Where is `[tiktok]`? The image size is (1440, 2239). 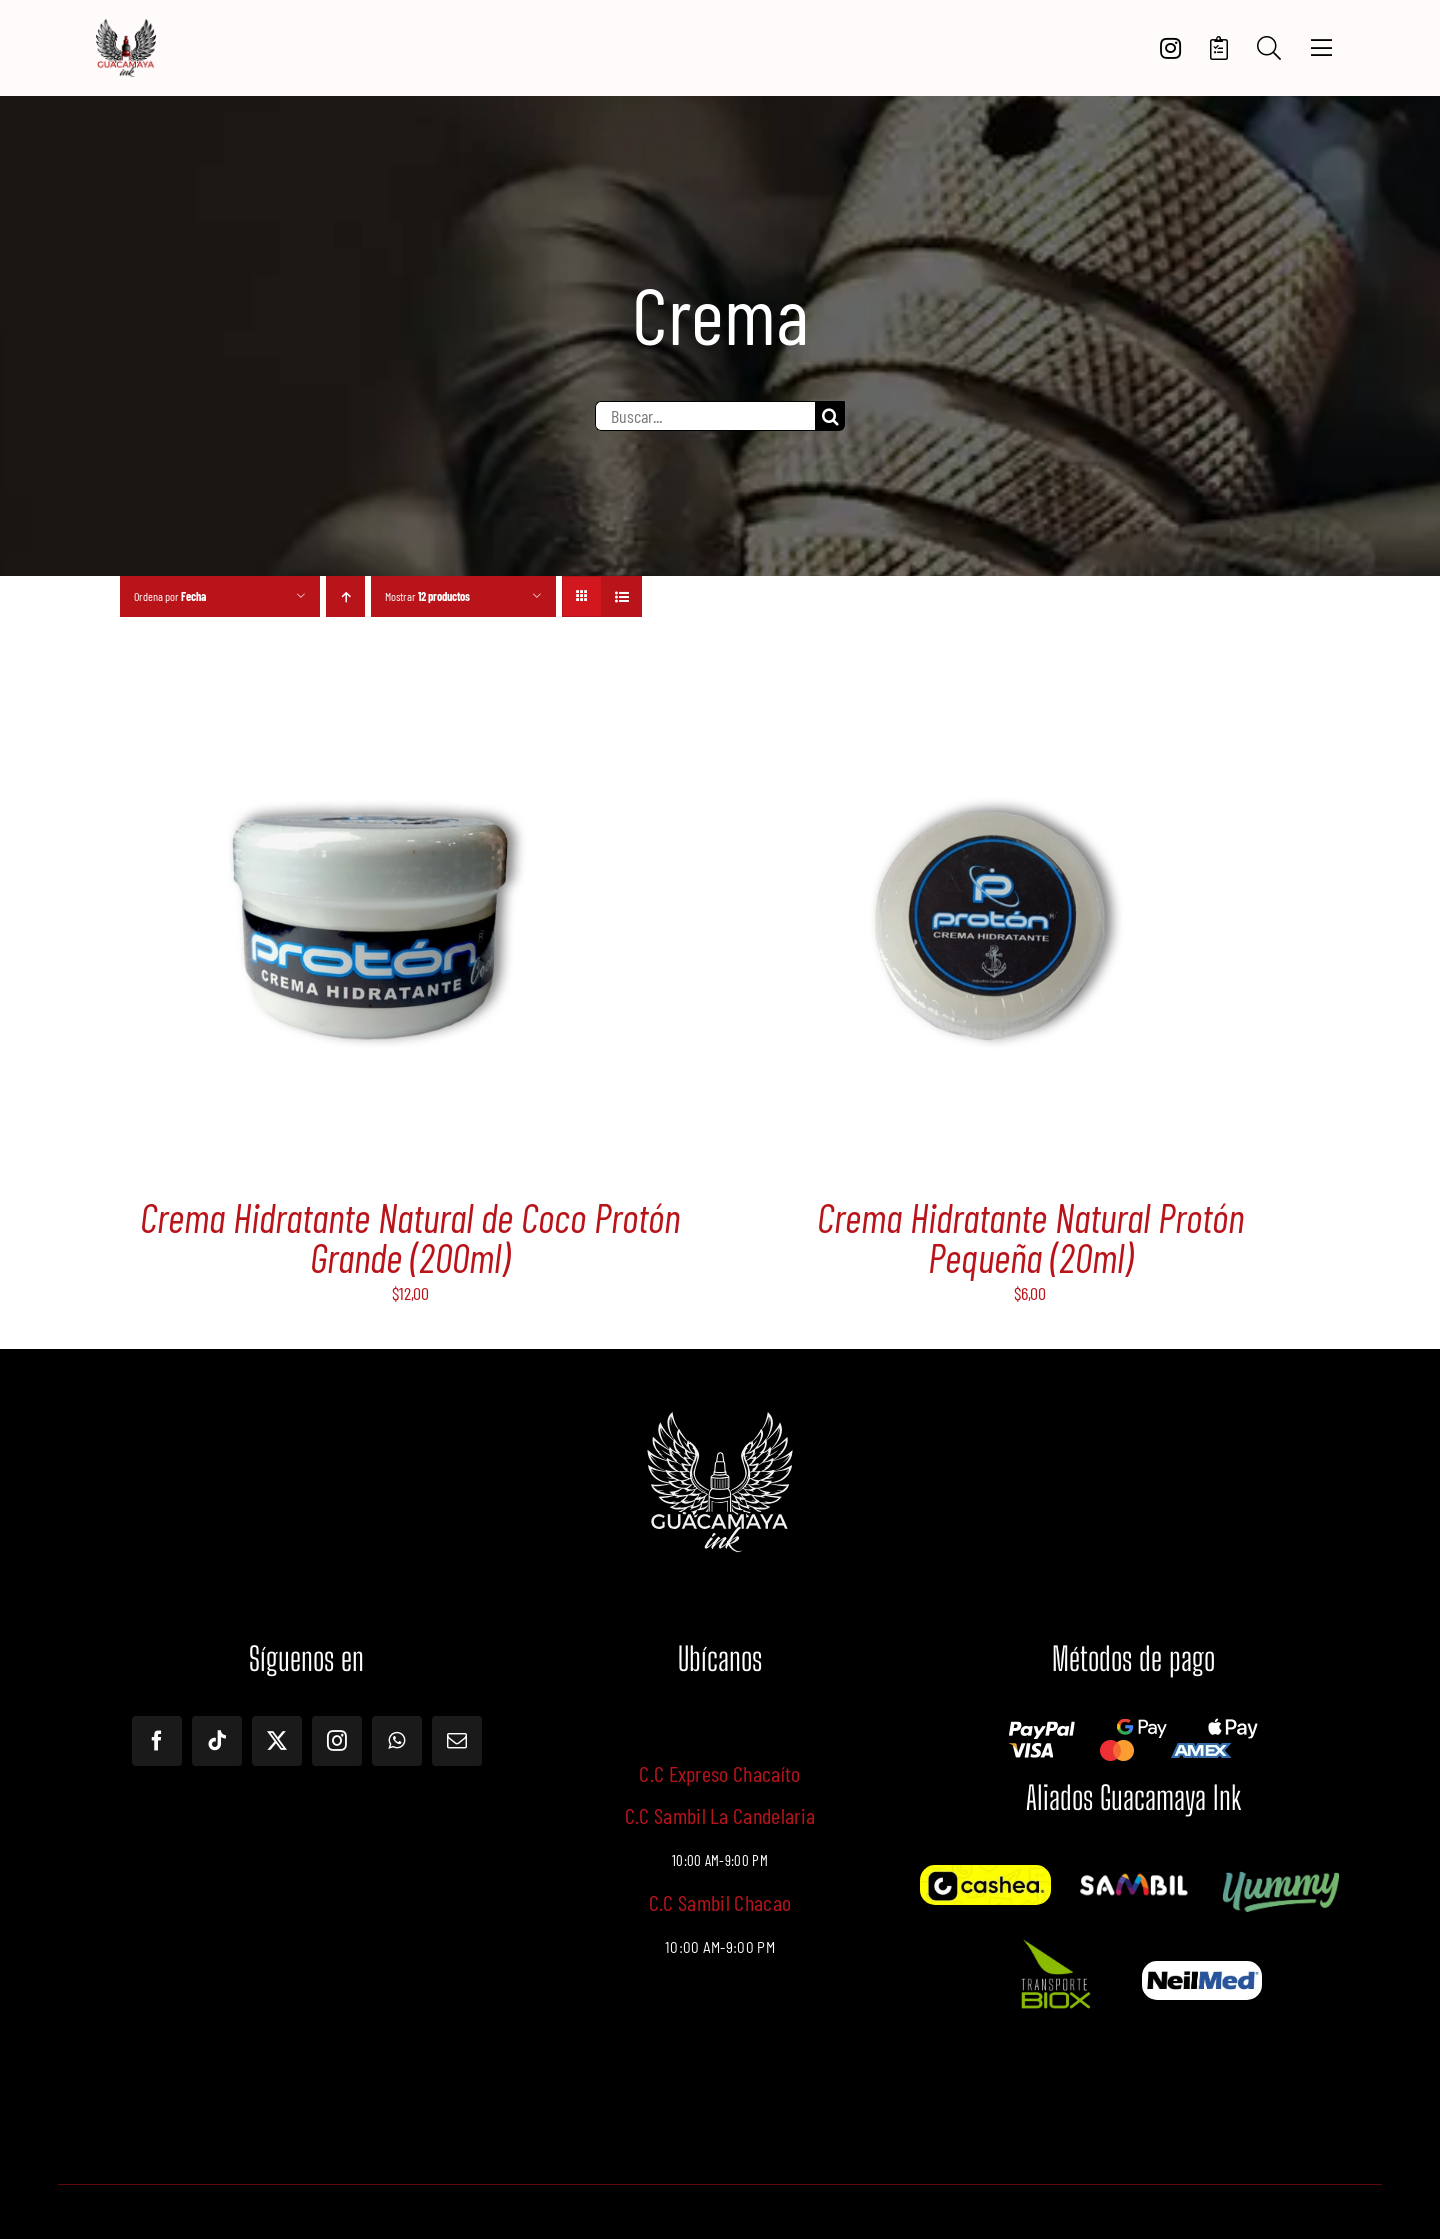
[tiktok] is located at coordinates (217, 1741).